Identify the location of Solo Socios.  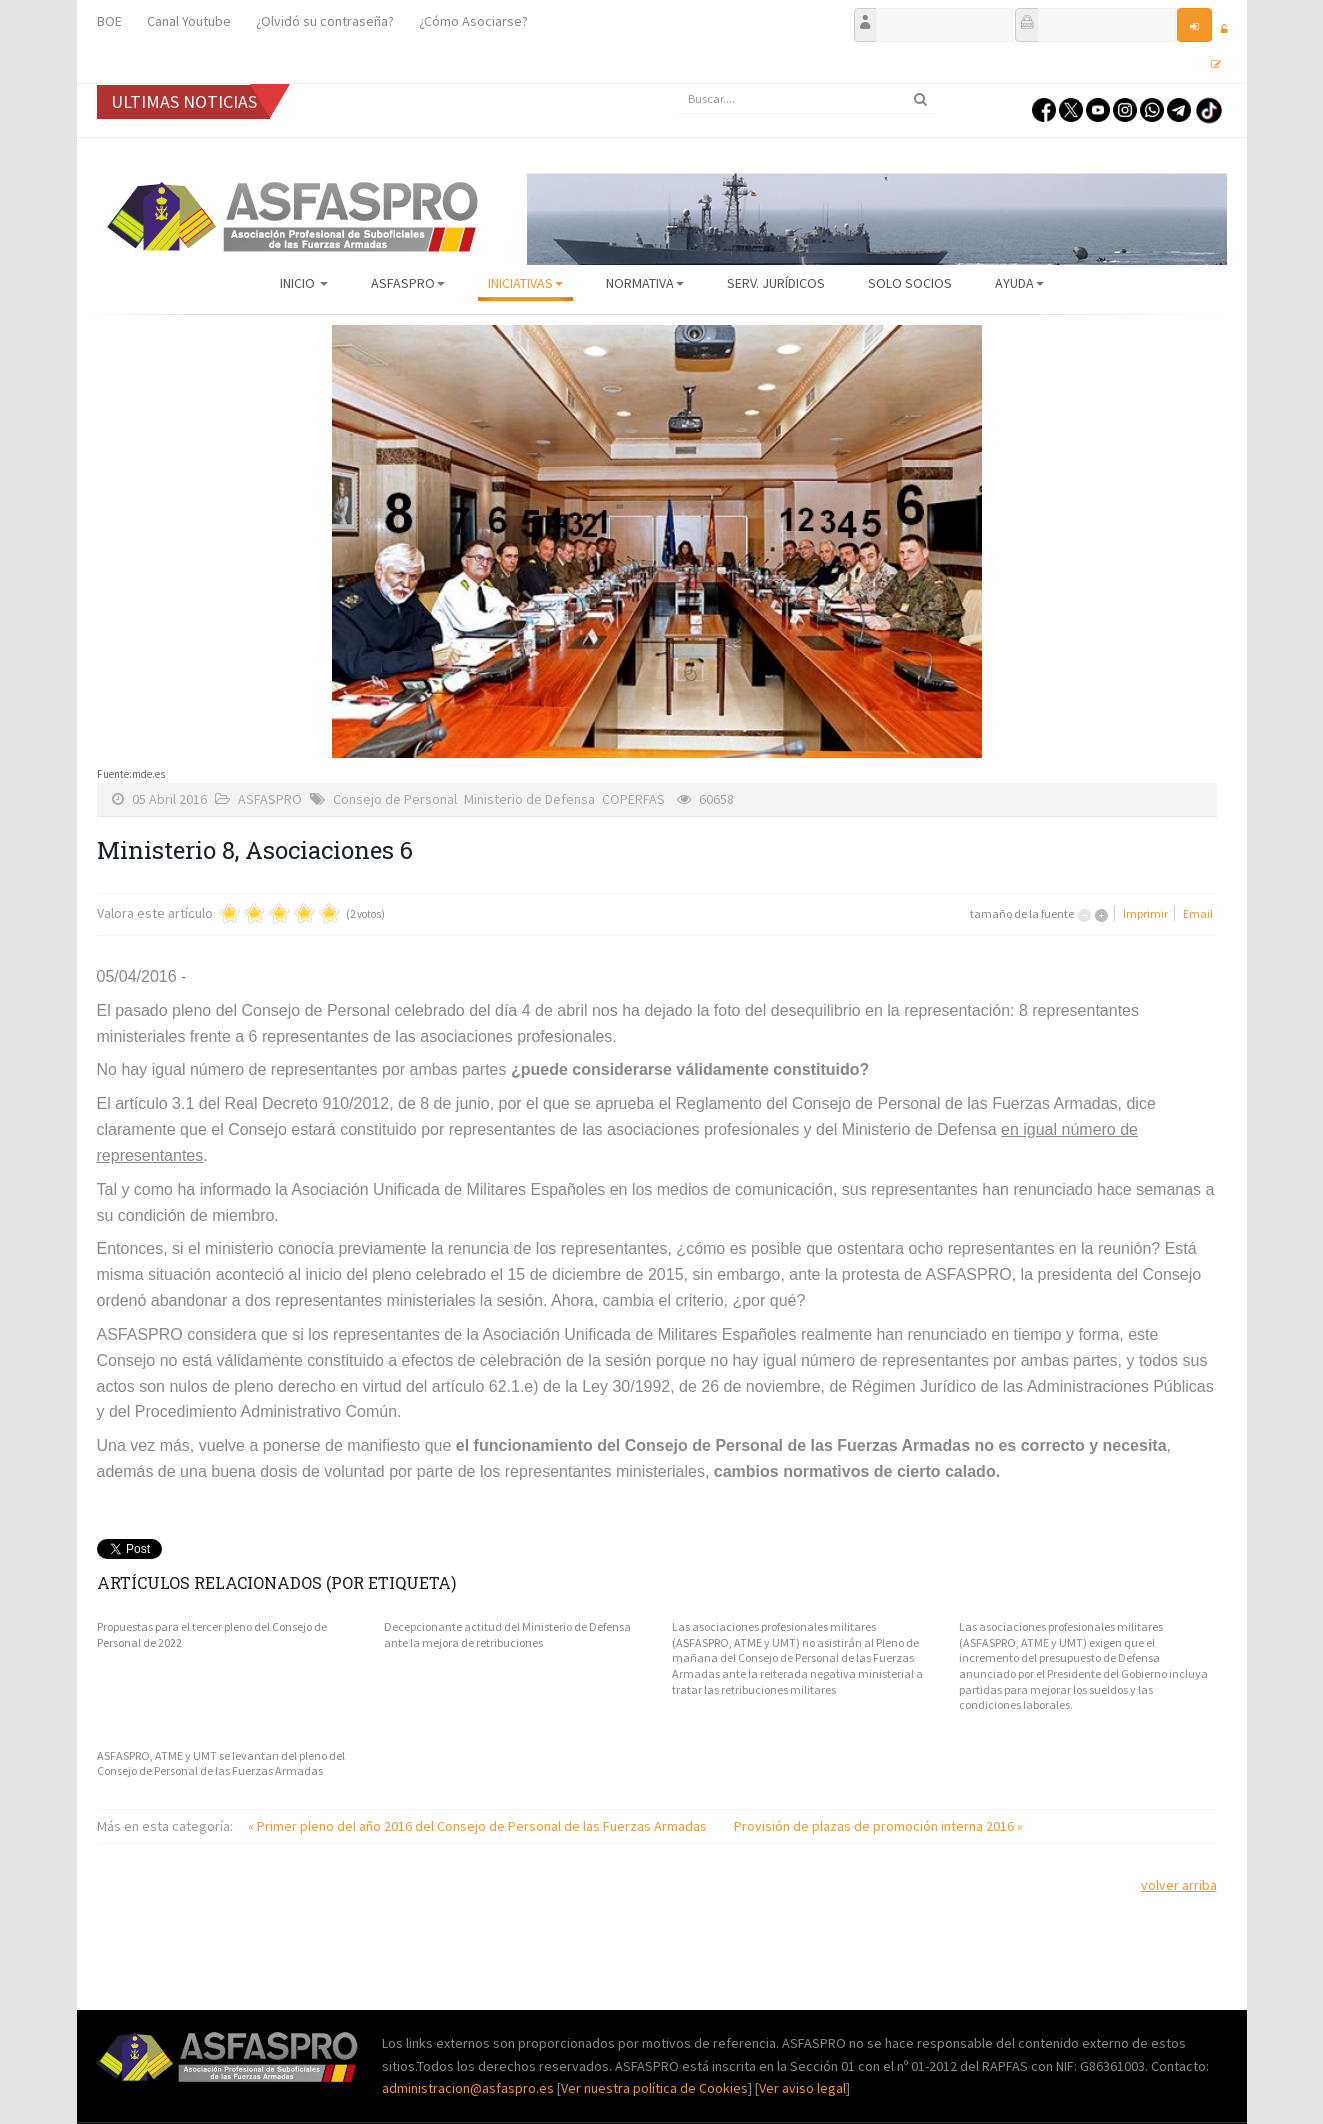
(910, 283).